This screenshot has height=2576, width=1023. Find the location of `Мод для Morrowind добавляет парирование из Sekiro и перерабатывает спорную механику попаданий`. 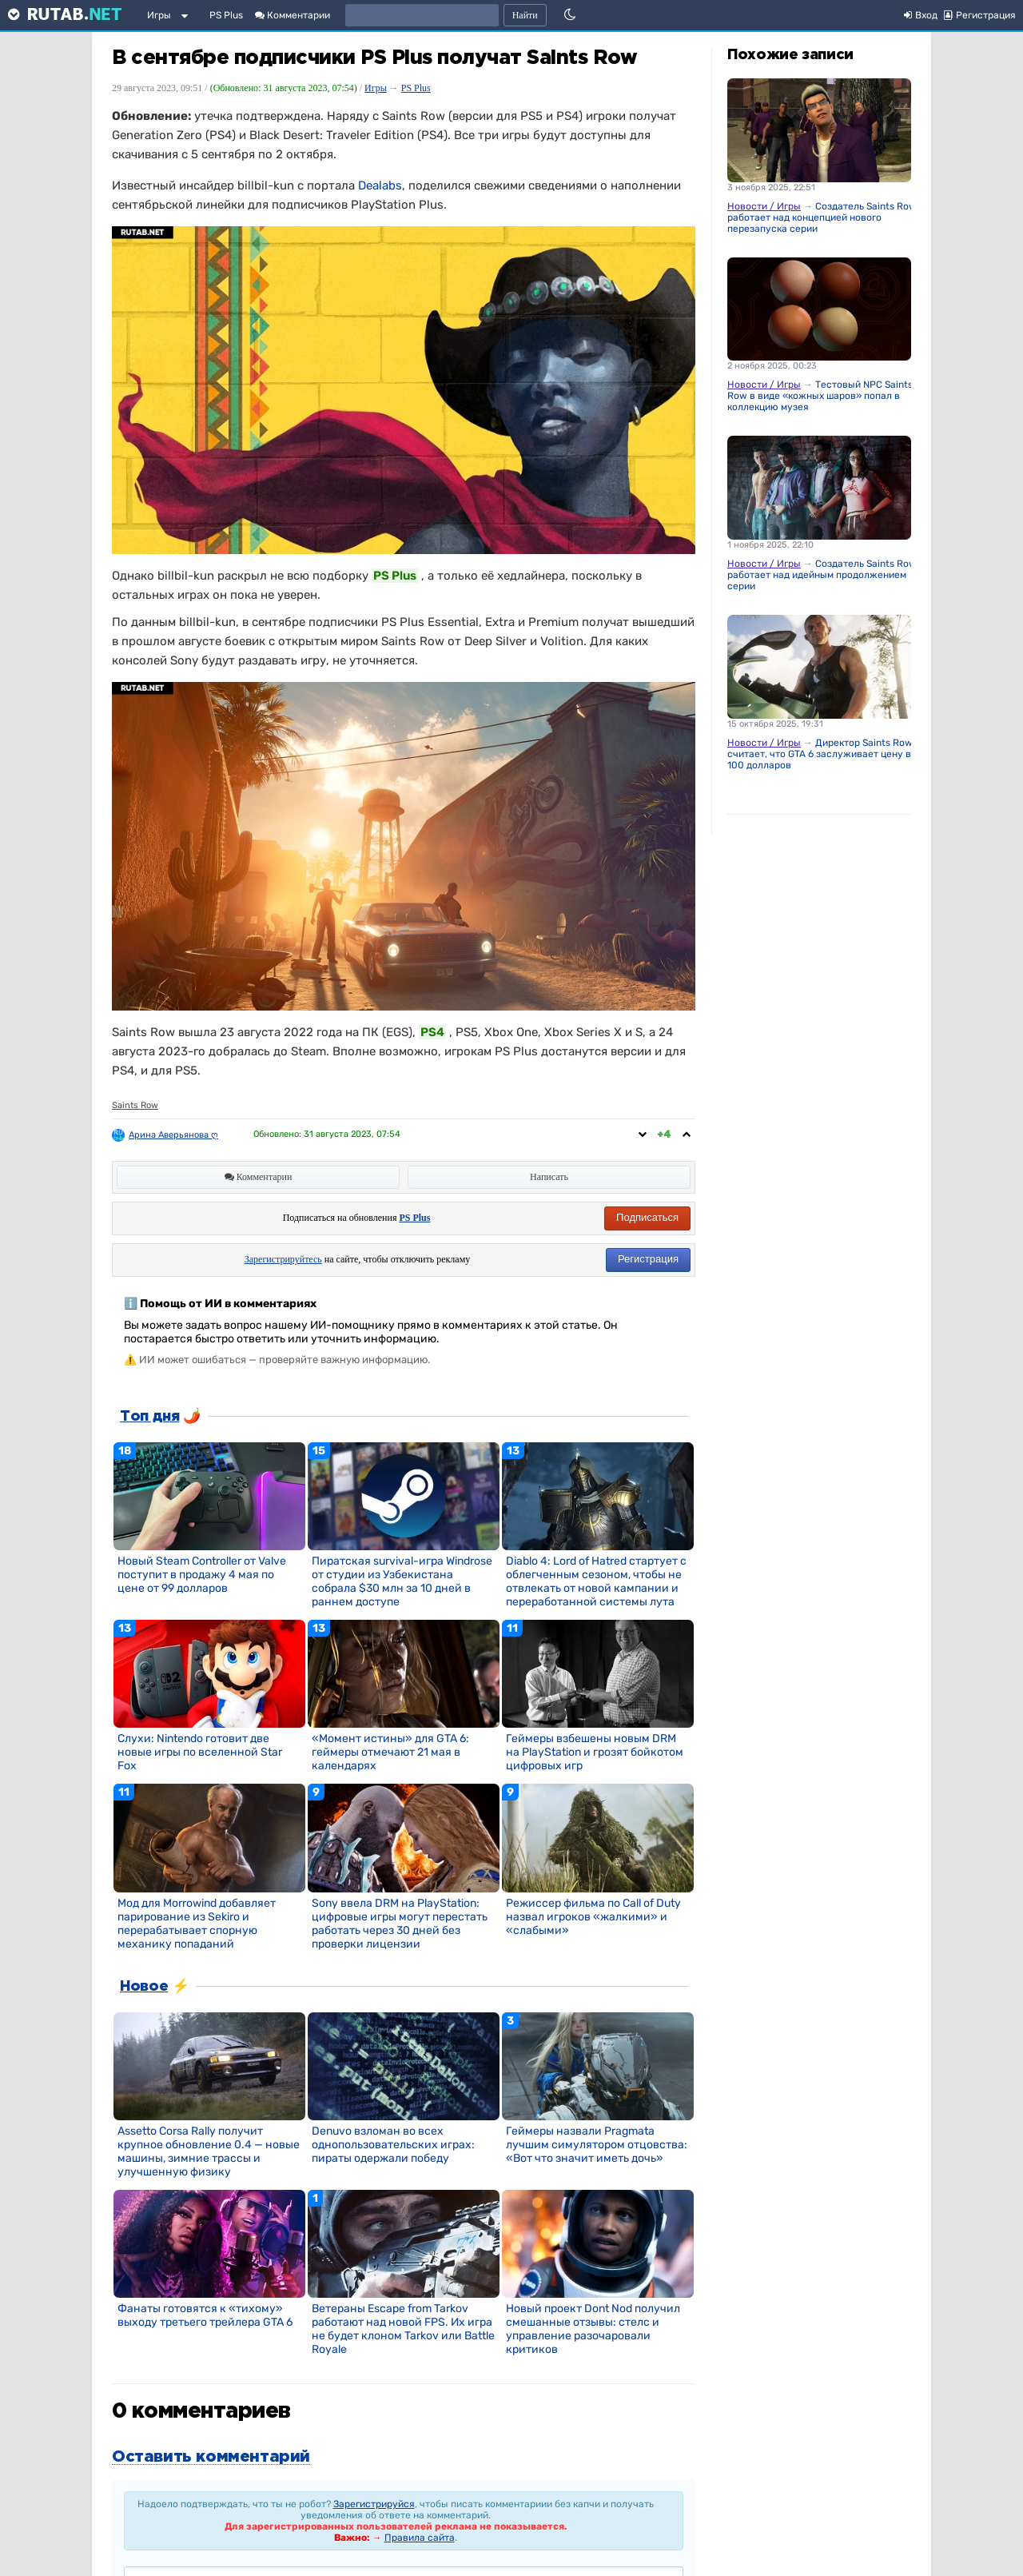

Мод для Morrowind добавляет парирование из Sekiro и перерабатывает спорную механику попаданий is located at coordinates (196, 1923).